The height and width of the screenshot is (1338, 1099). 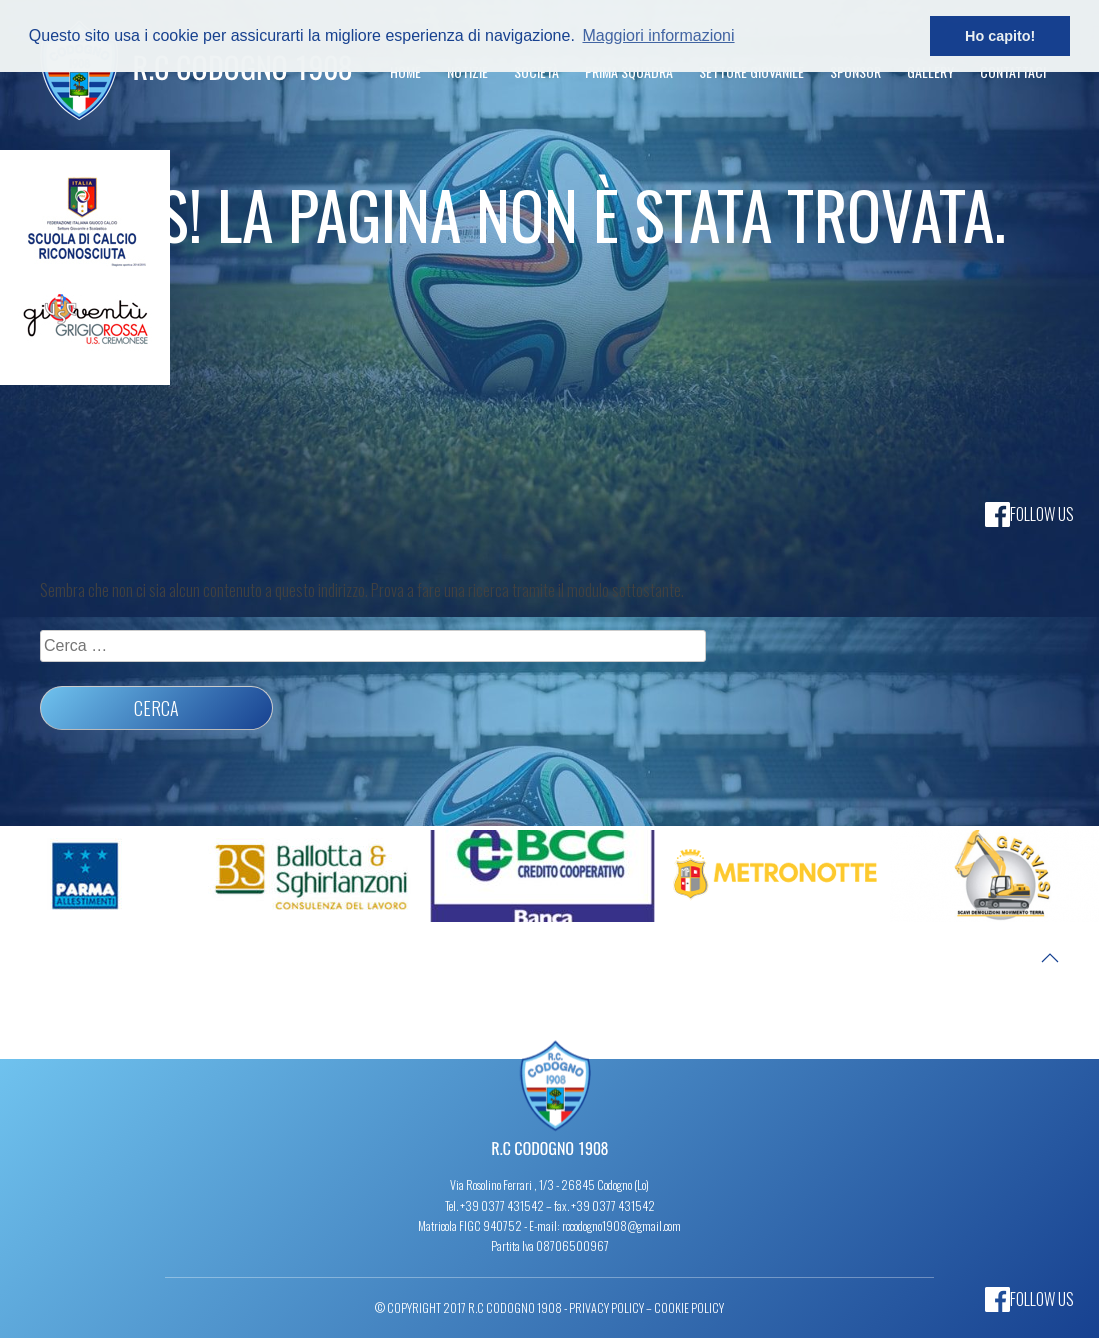 What do you see at coordinates (606, 1307) in the screenshot?
I see `Privacy Policy` at bounding box center [606, 1307].